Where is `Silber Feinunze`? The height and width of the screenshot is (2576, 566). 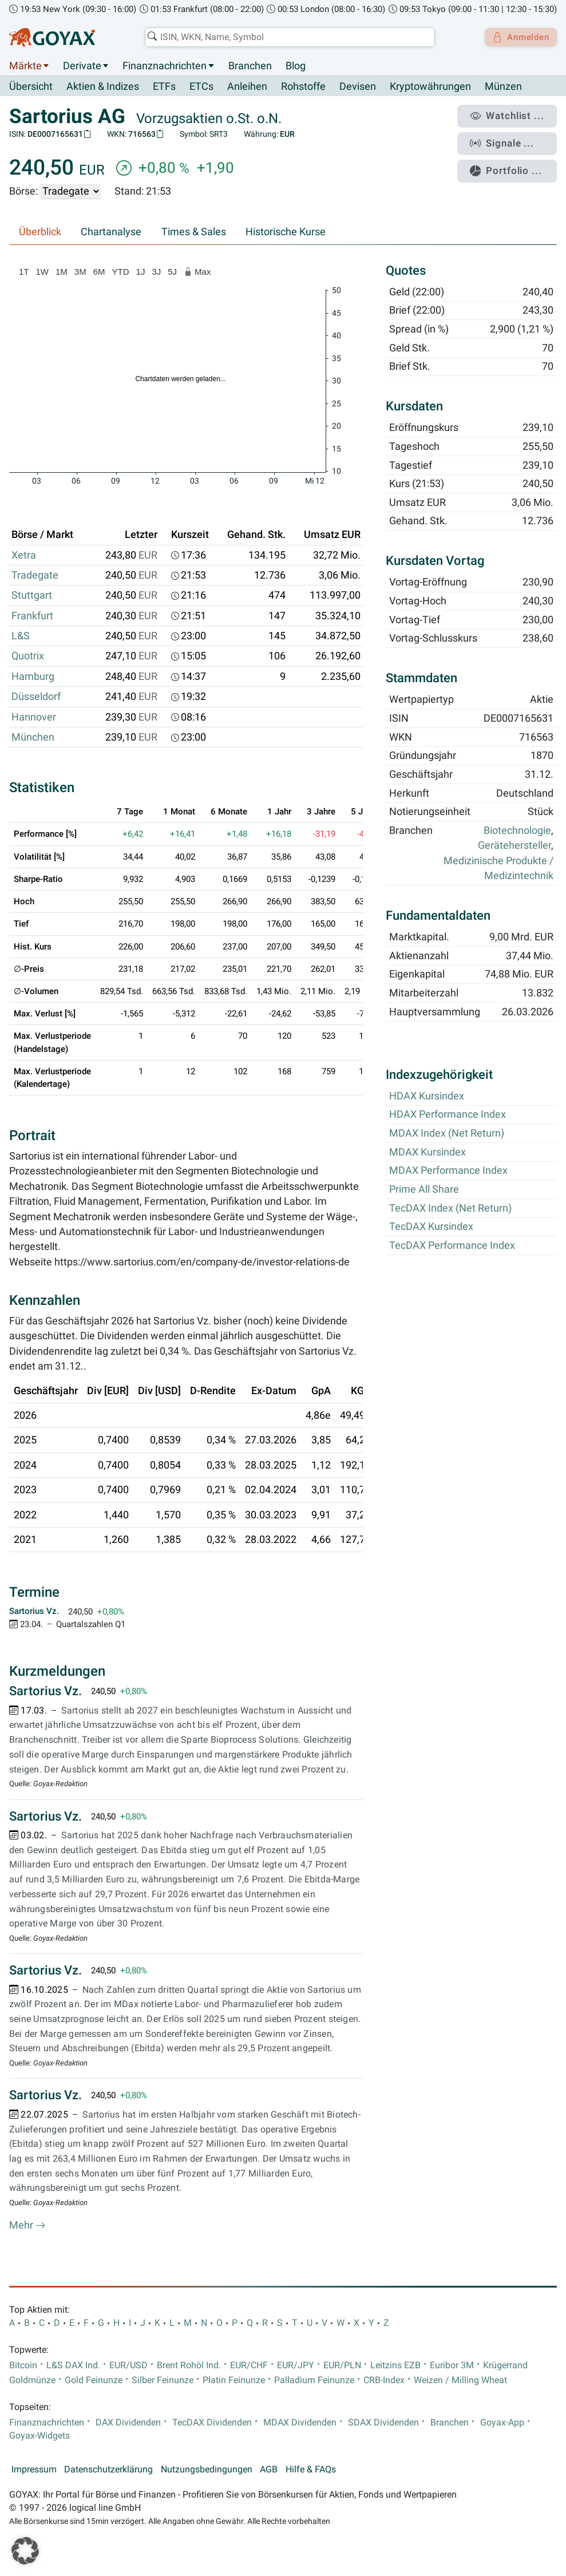 Silber Feinunze is located at coordinates (162, 2380).